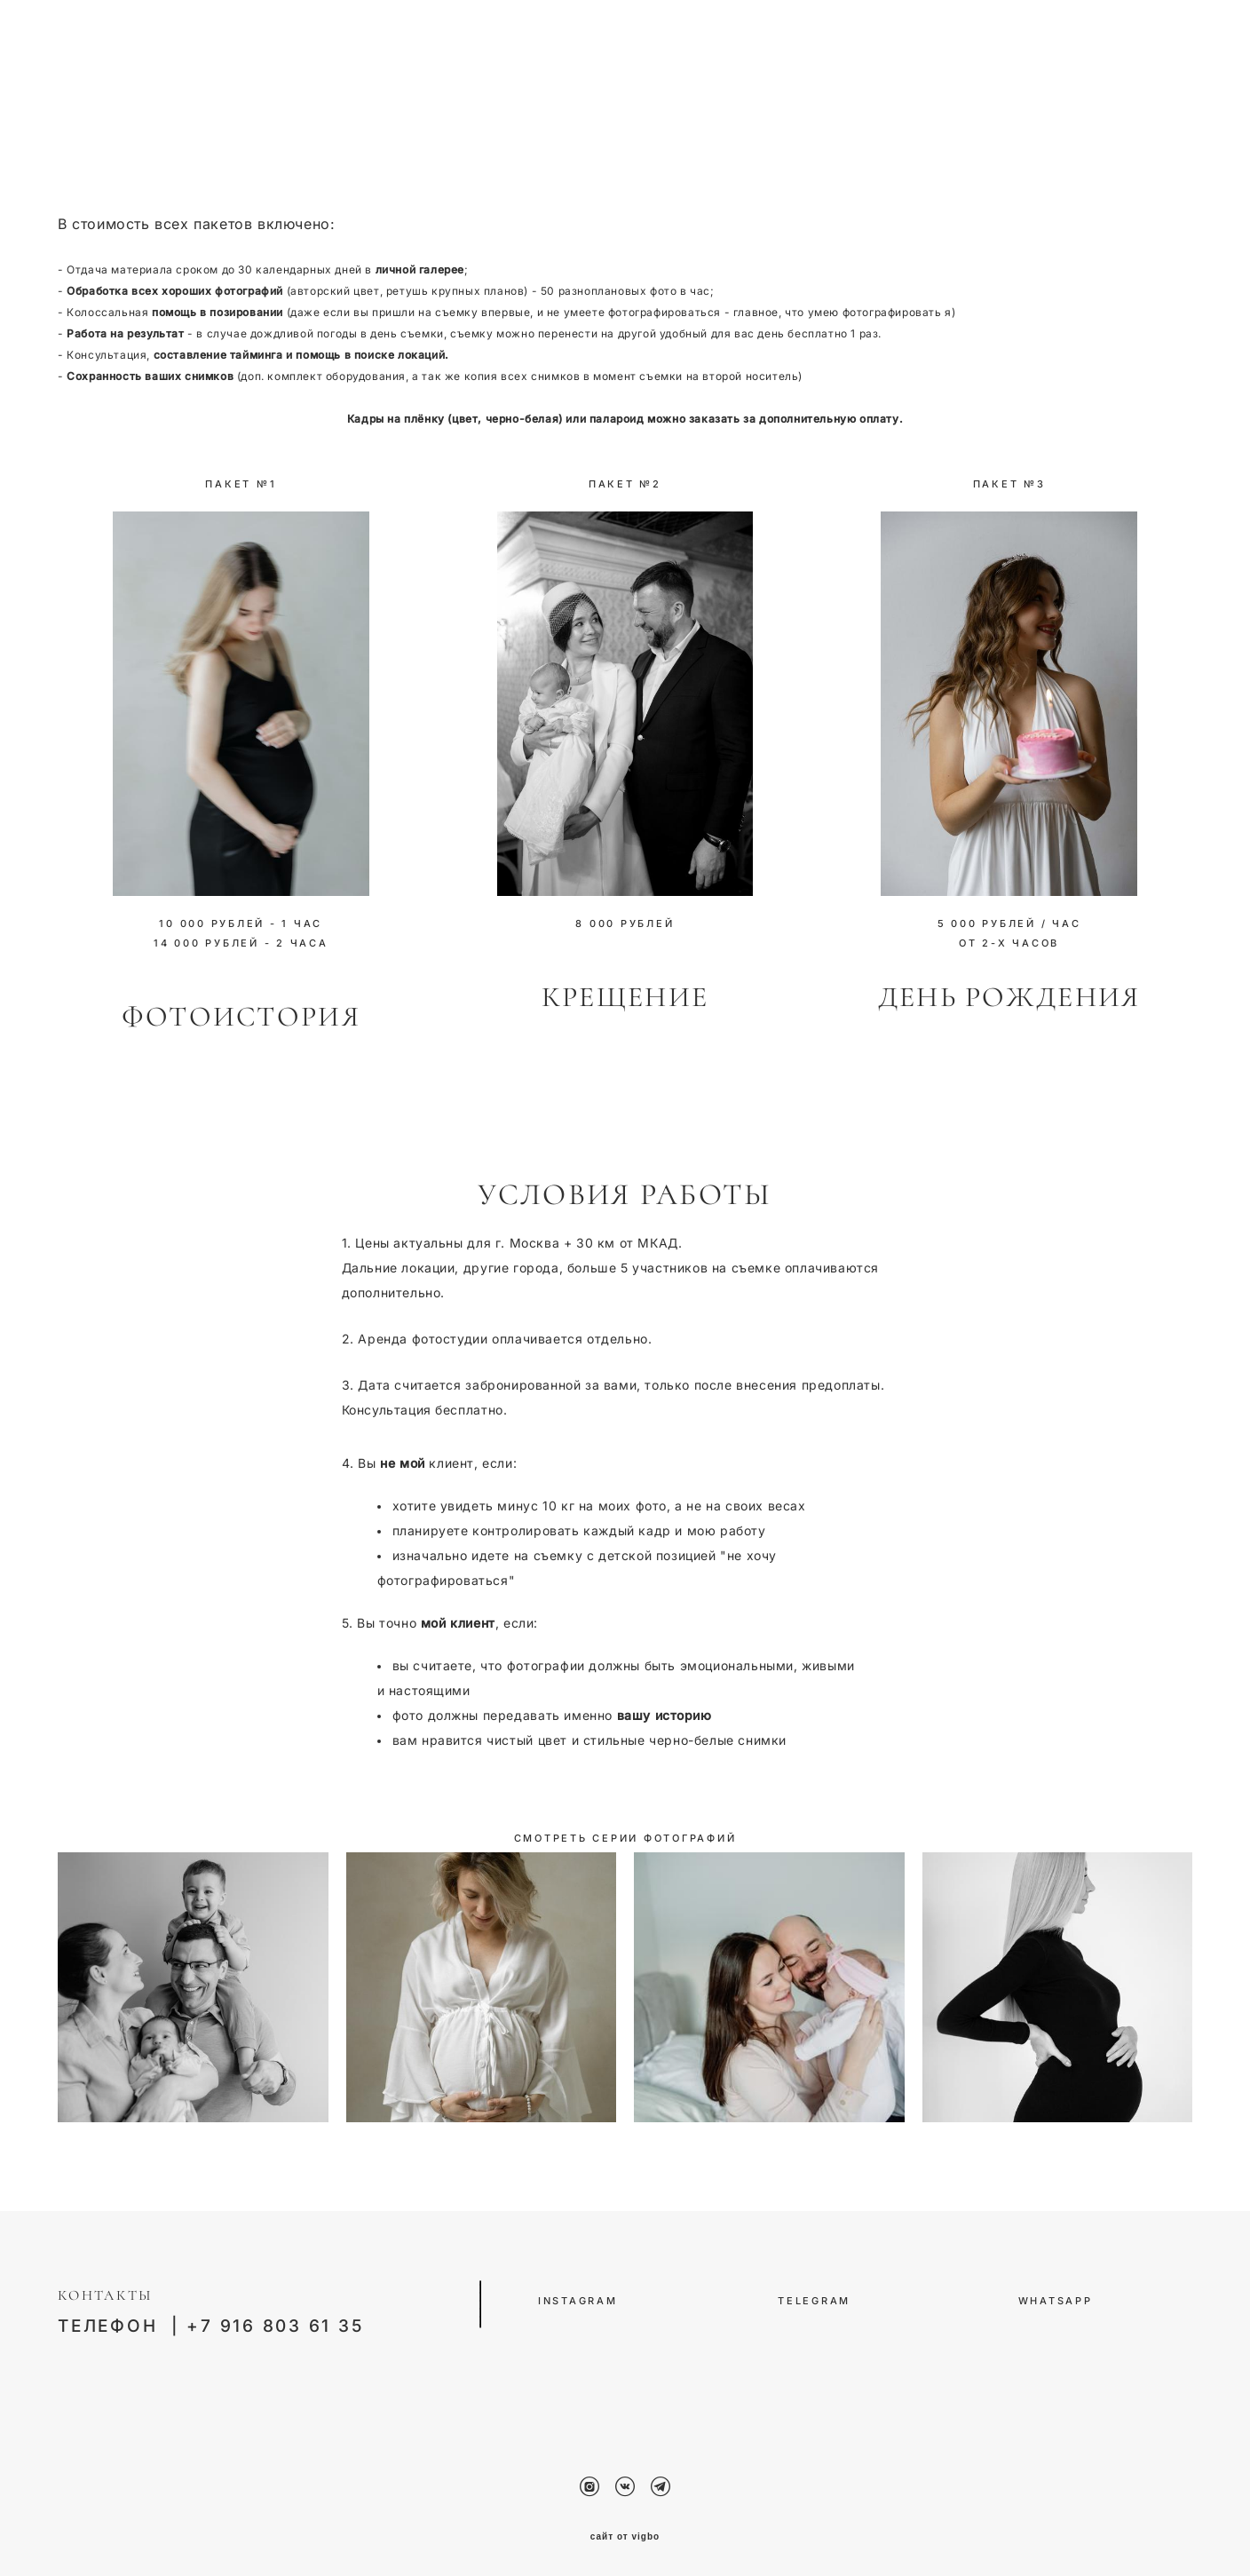 Image resolution: width=1250 pixels, height=2576 pixels. Describe the element at coordinates (817, 2298) in the screenshot. I see `TELEGRAM` at that location.